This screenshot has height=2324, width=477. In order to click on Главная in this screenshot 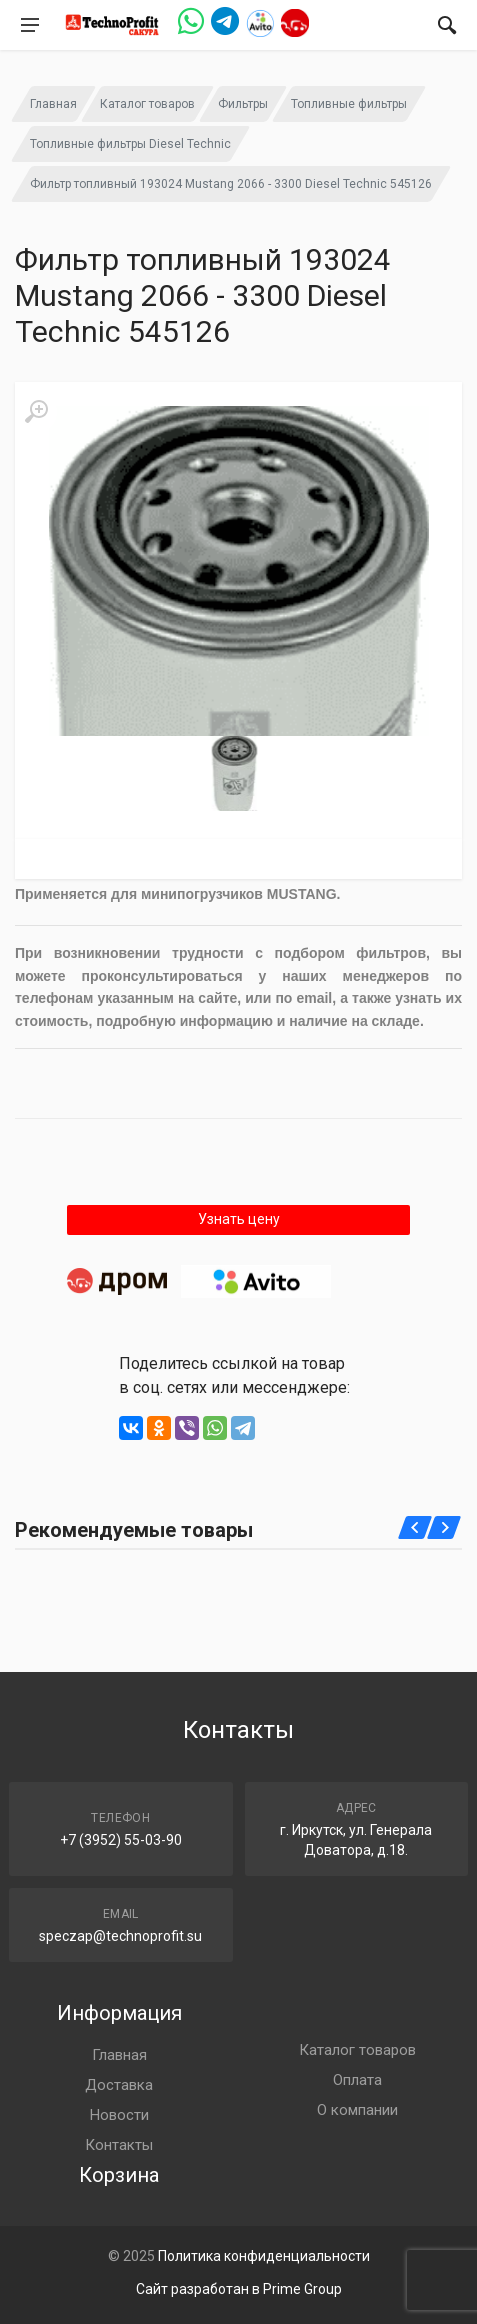, I will do `click(53, 104)`.